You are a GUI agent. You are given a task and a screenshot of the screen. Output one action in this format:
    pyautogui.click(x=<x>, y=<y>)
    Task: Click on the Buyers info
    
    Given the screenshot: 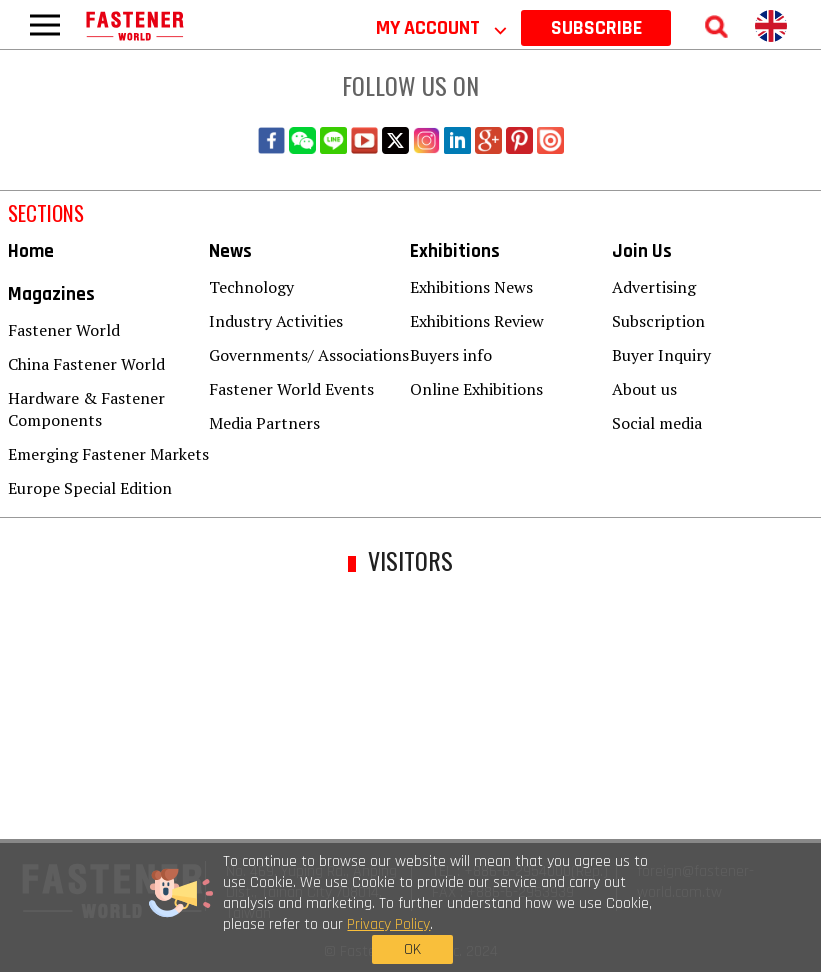 What is the action you would take?
    pyautogui.click(x=451, y=355)
    